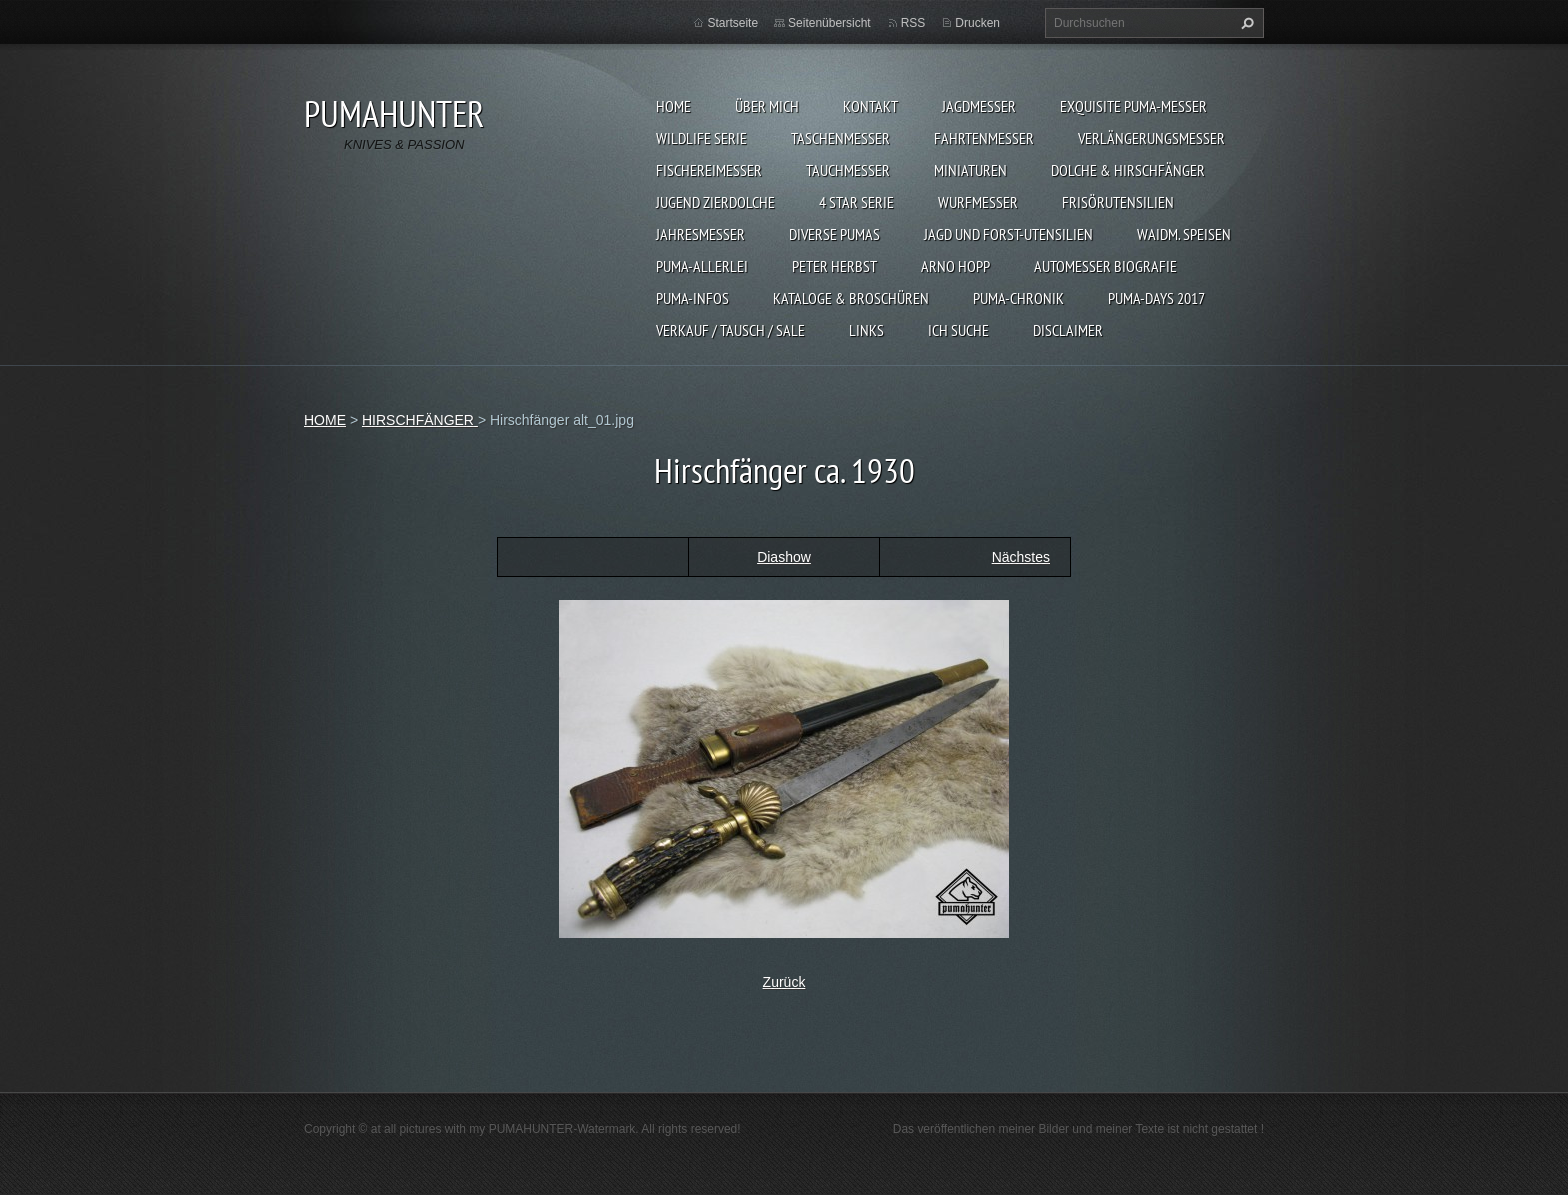  Describe the element at coordinates (840, 138) in the screenshot. I see `TASCHENMESSER` at that location.